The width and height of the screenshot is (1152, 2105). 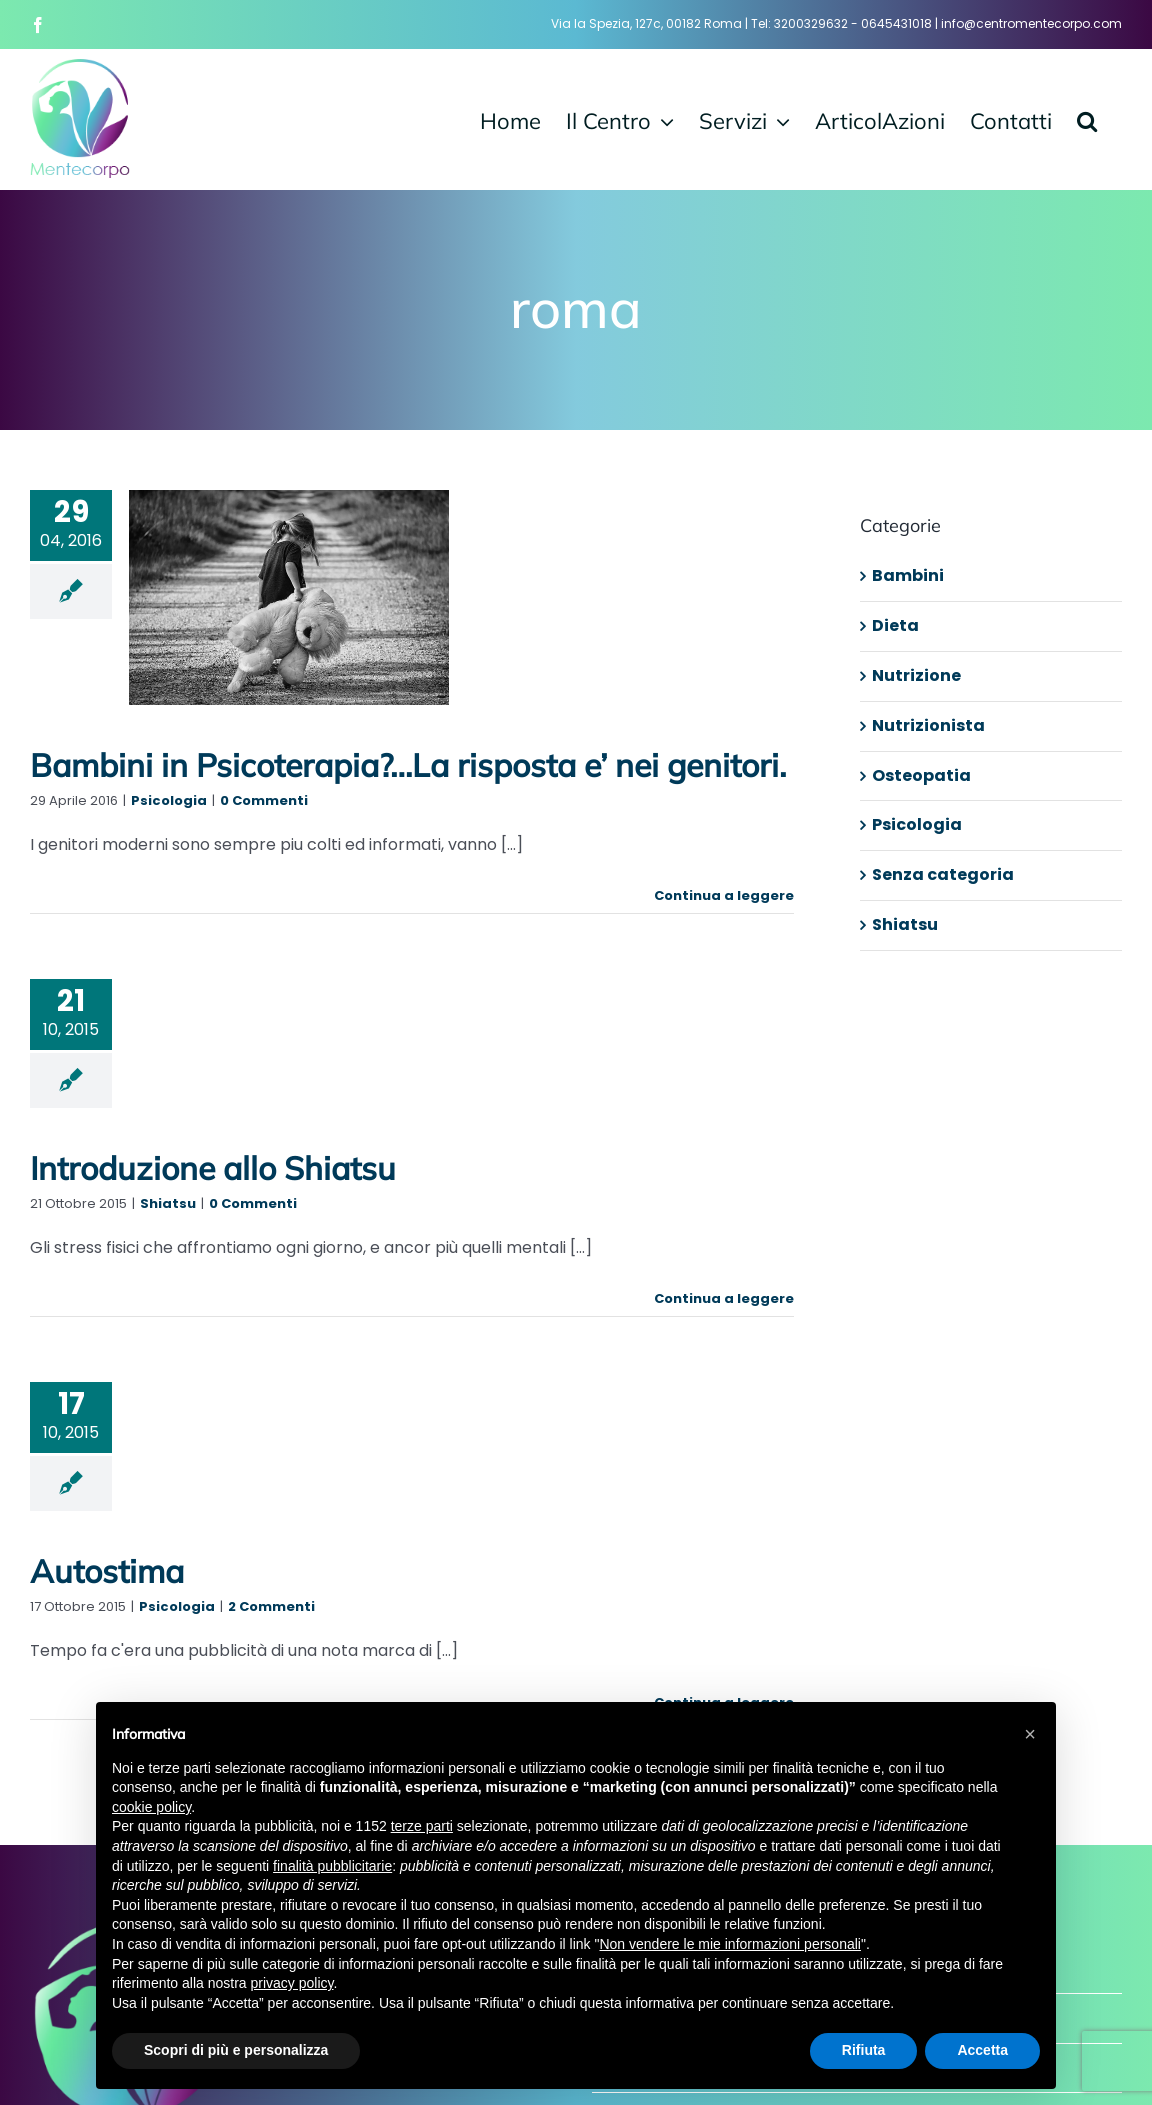 I want to click on Non vendere le mie informazioni personali, so click(x=729, y=1944).